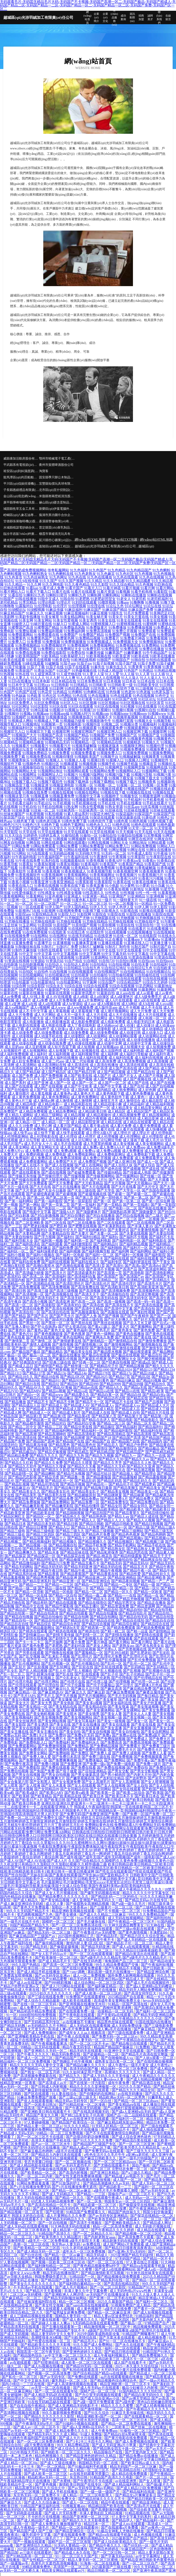 This screenshot has height=2576, width=176. What do you see at coordinates (110, 649) in the screenshot?
I see `91免费影院` at bounding box center [110, 649].